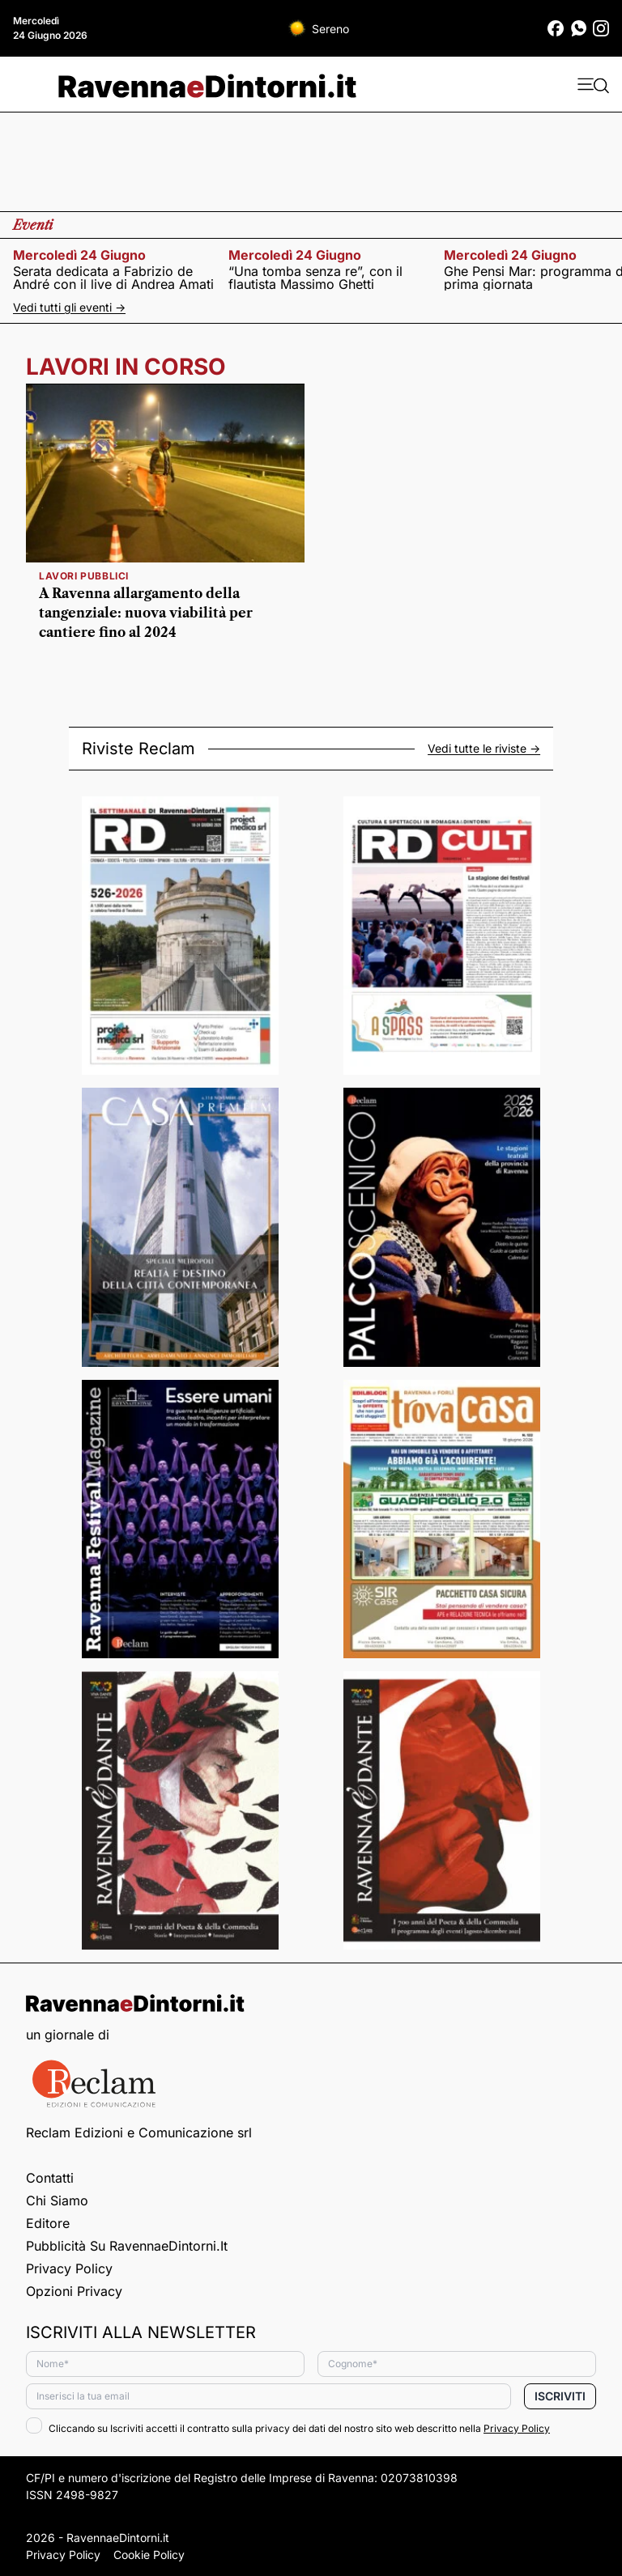 This screenshot has width=622, height=2576. I want to click on Reclam Edizioni e Comunicazione srl, so click(139, 2132).